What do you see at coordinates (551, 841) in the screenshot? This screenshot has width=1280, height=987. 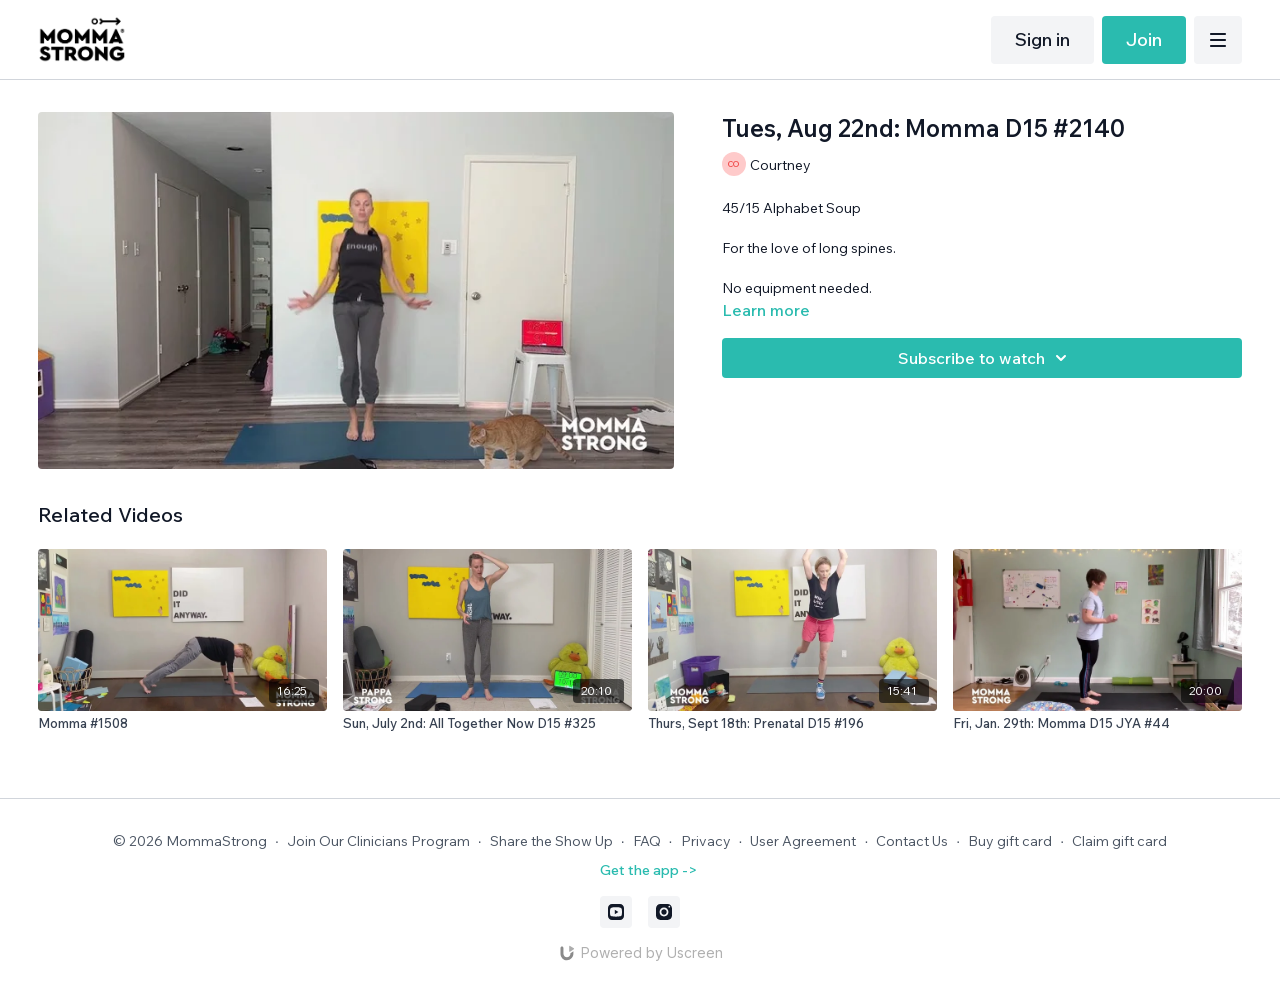 I see `Share the Show Up` at bounding box center [551, 841].